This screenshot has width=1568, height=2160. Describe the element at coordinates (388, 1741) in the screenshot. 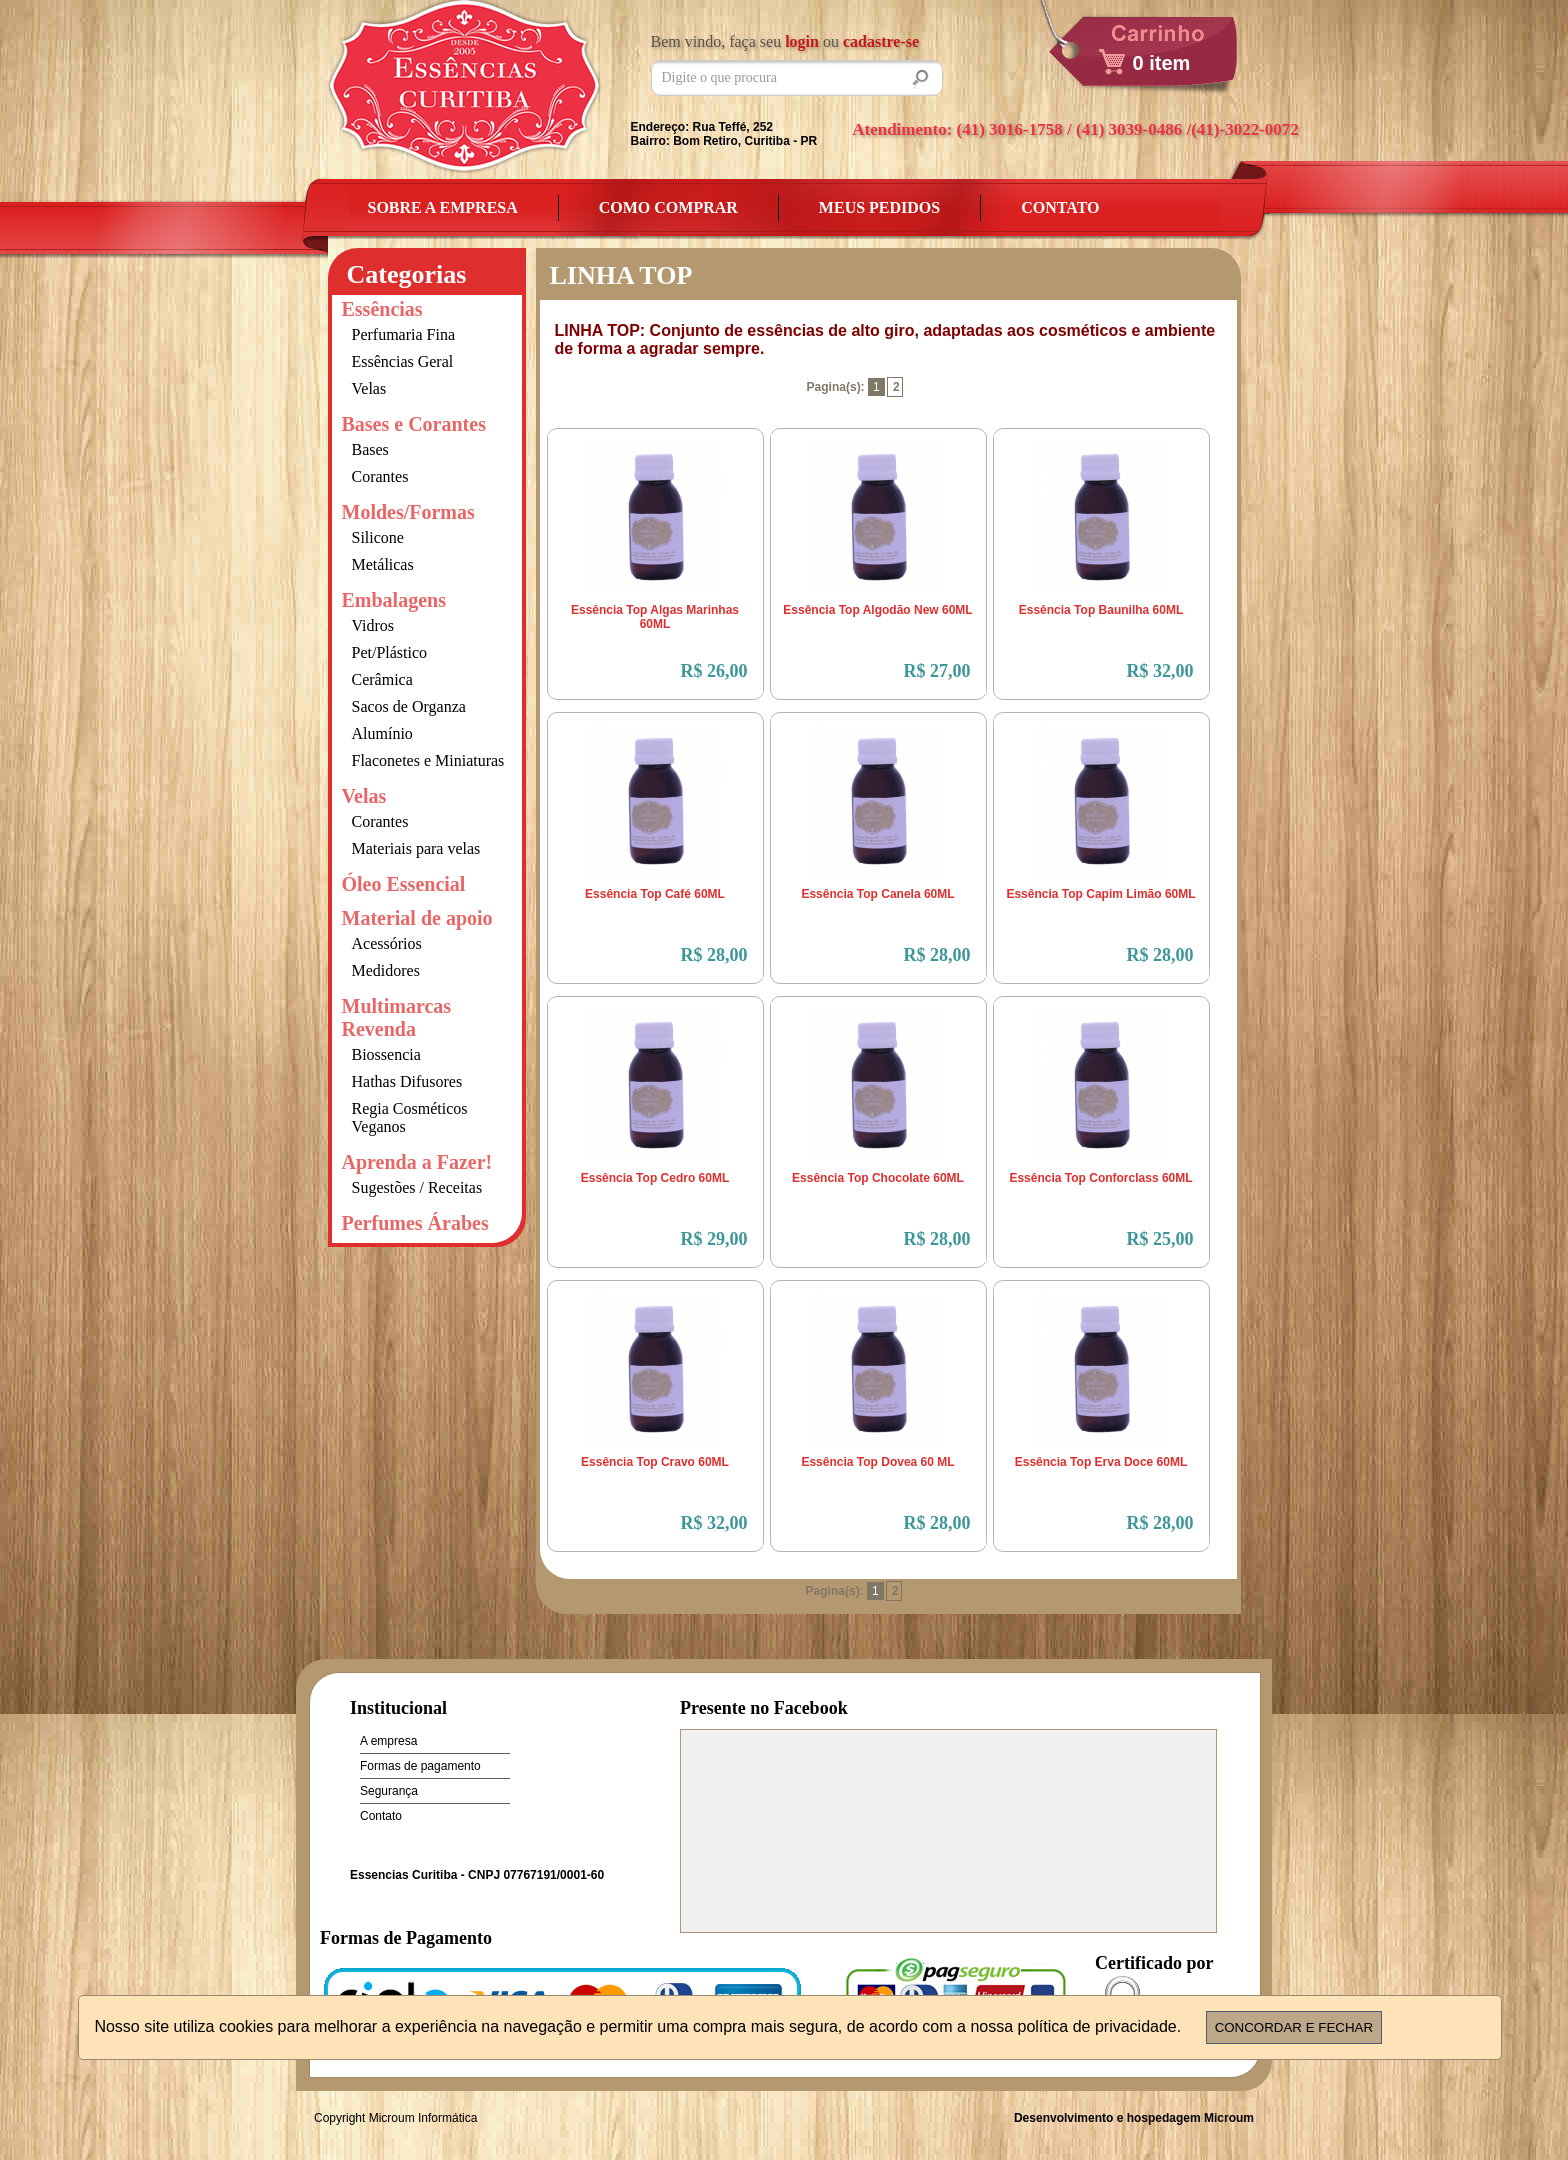

I see `A empresa` at that location.